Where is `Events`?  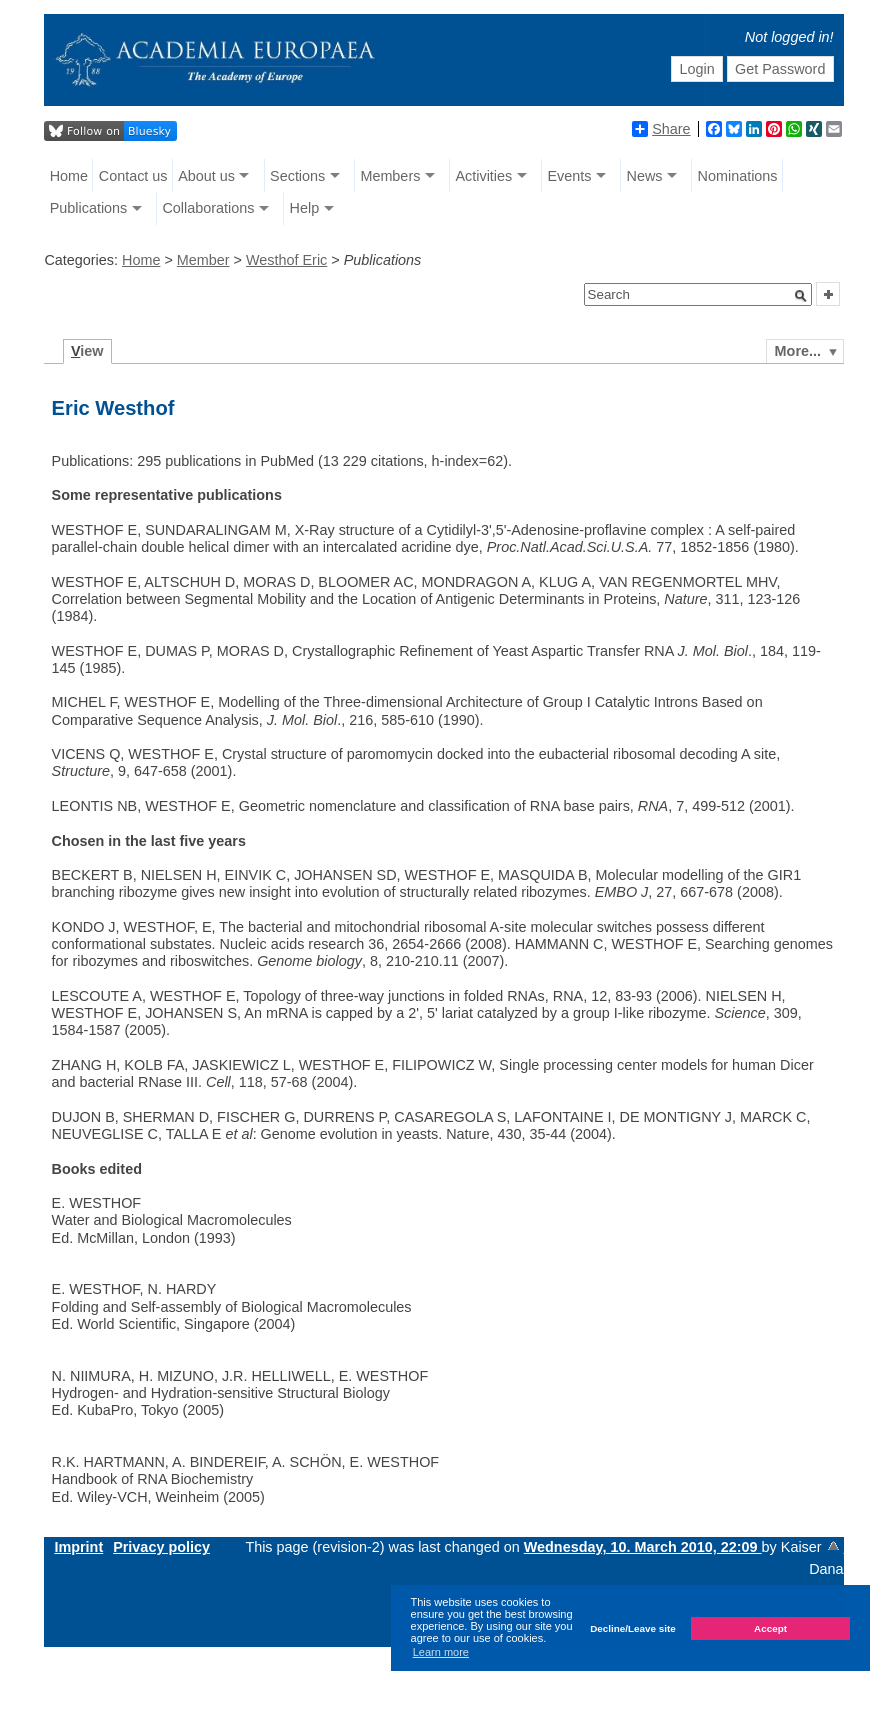 Events is located at coordinates (569, 176).